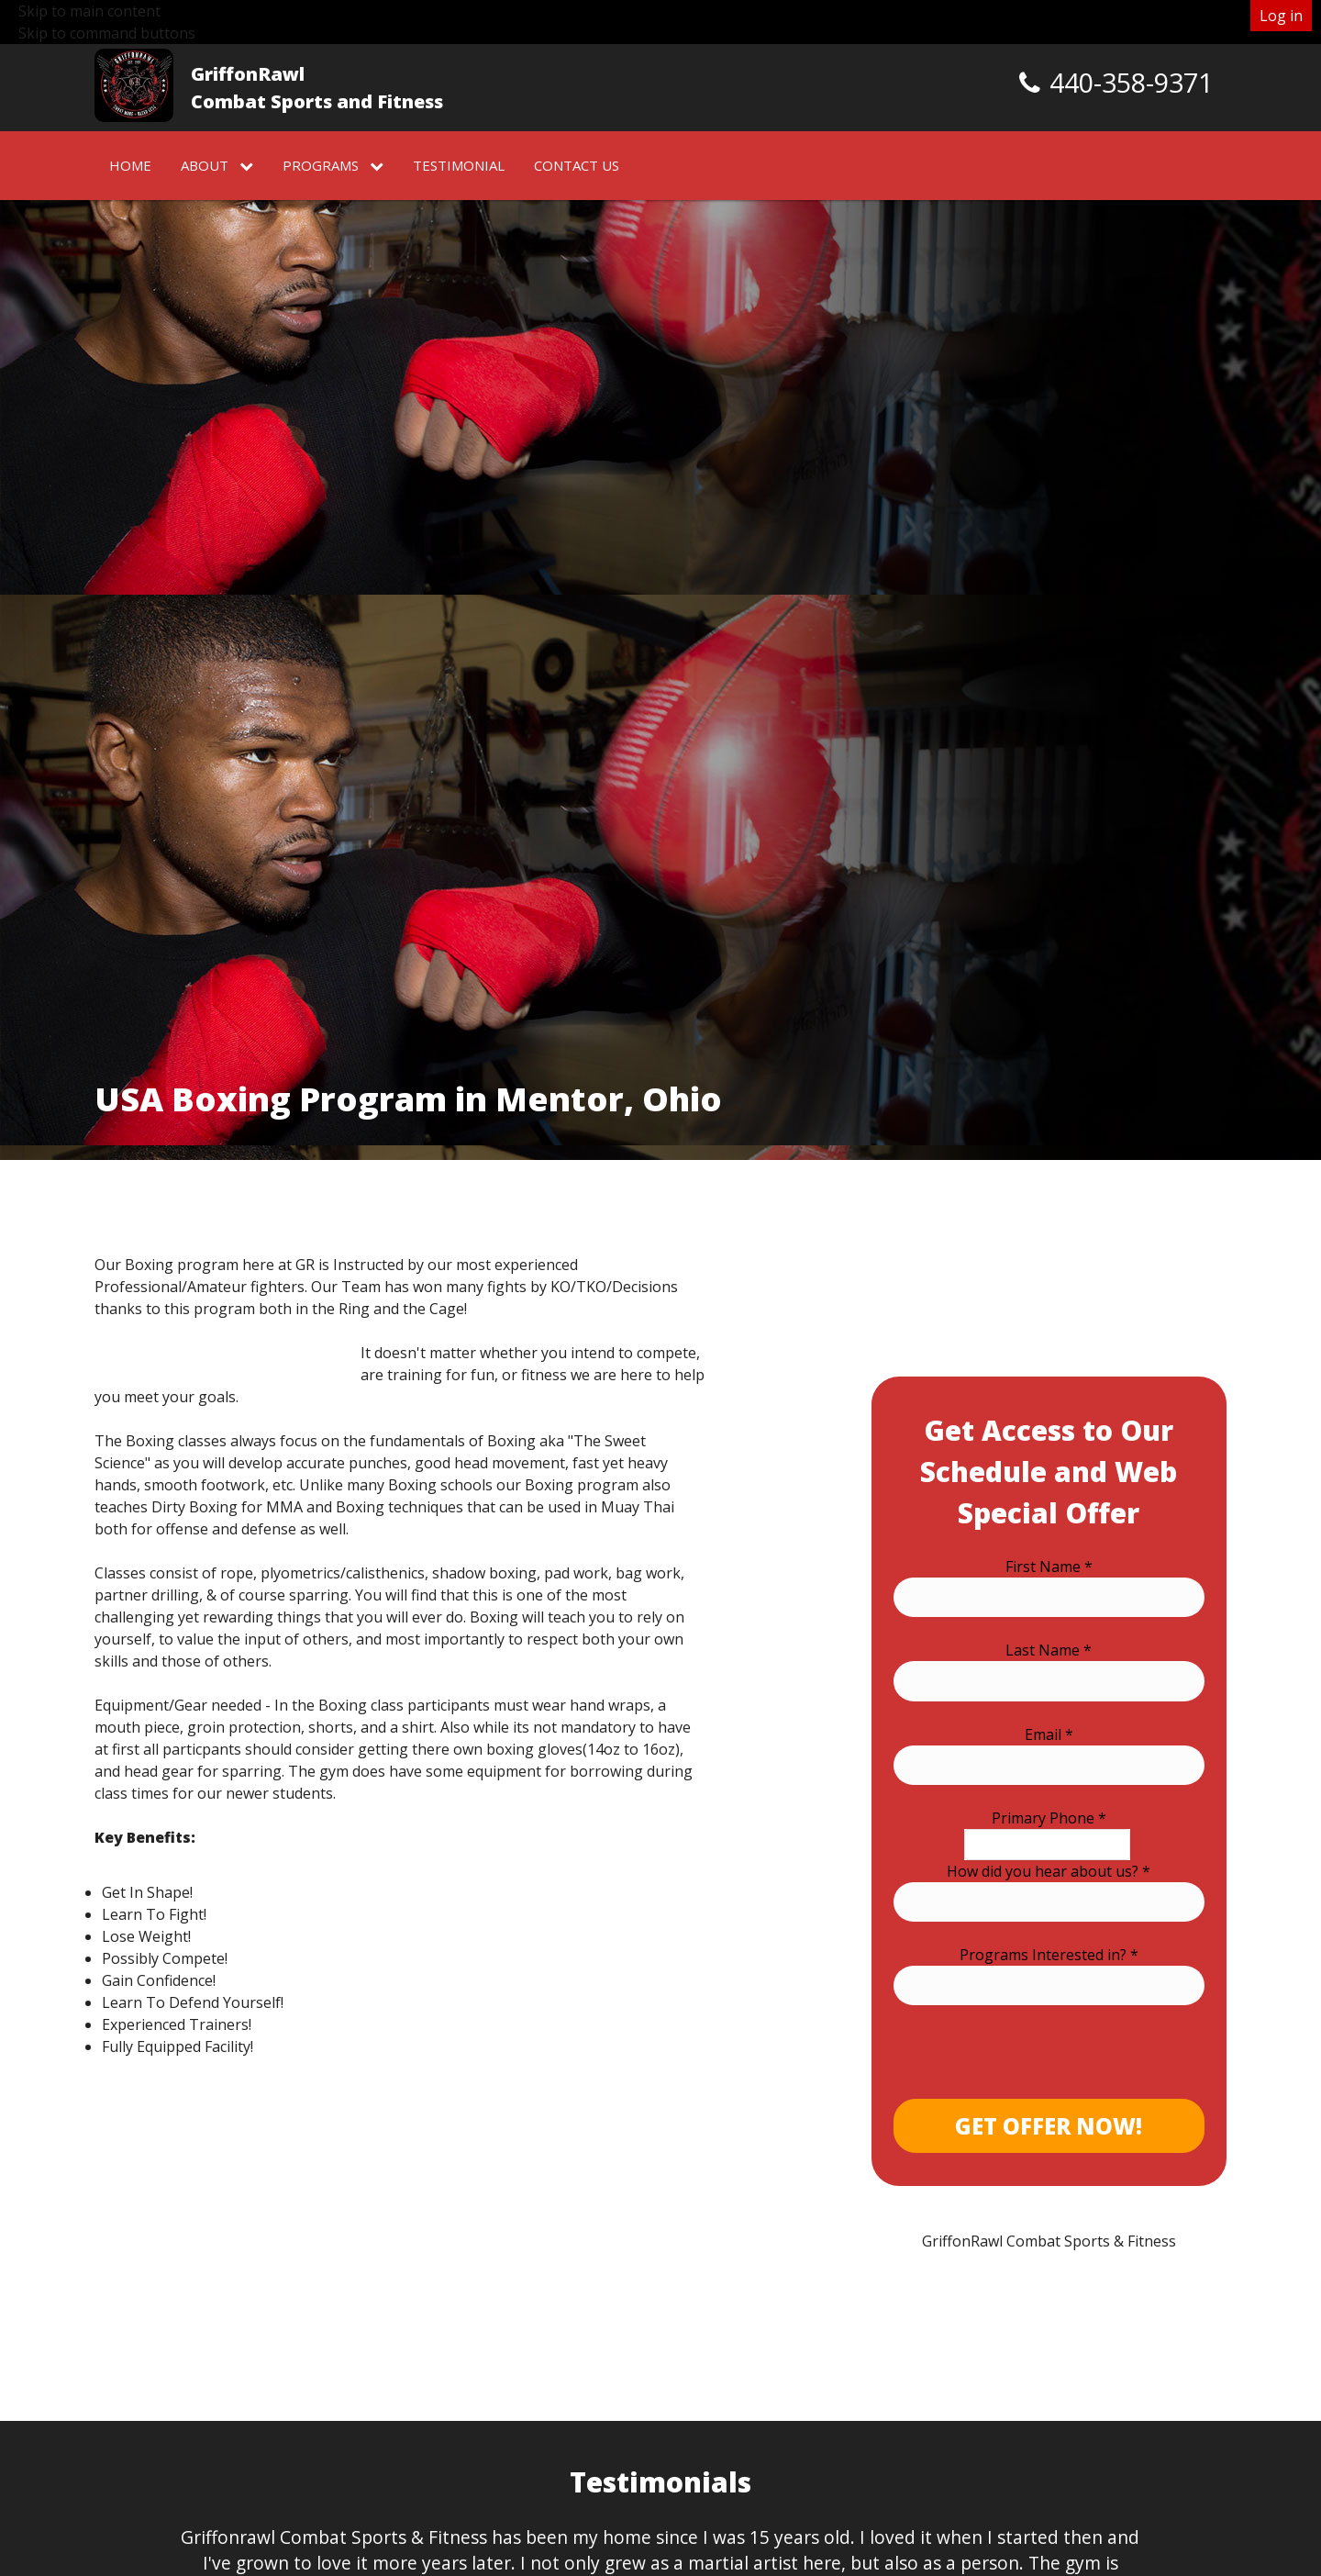 This screenshot has width=1321, height=2576. I want to click on Log in, so click(1281, 16).